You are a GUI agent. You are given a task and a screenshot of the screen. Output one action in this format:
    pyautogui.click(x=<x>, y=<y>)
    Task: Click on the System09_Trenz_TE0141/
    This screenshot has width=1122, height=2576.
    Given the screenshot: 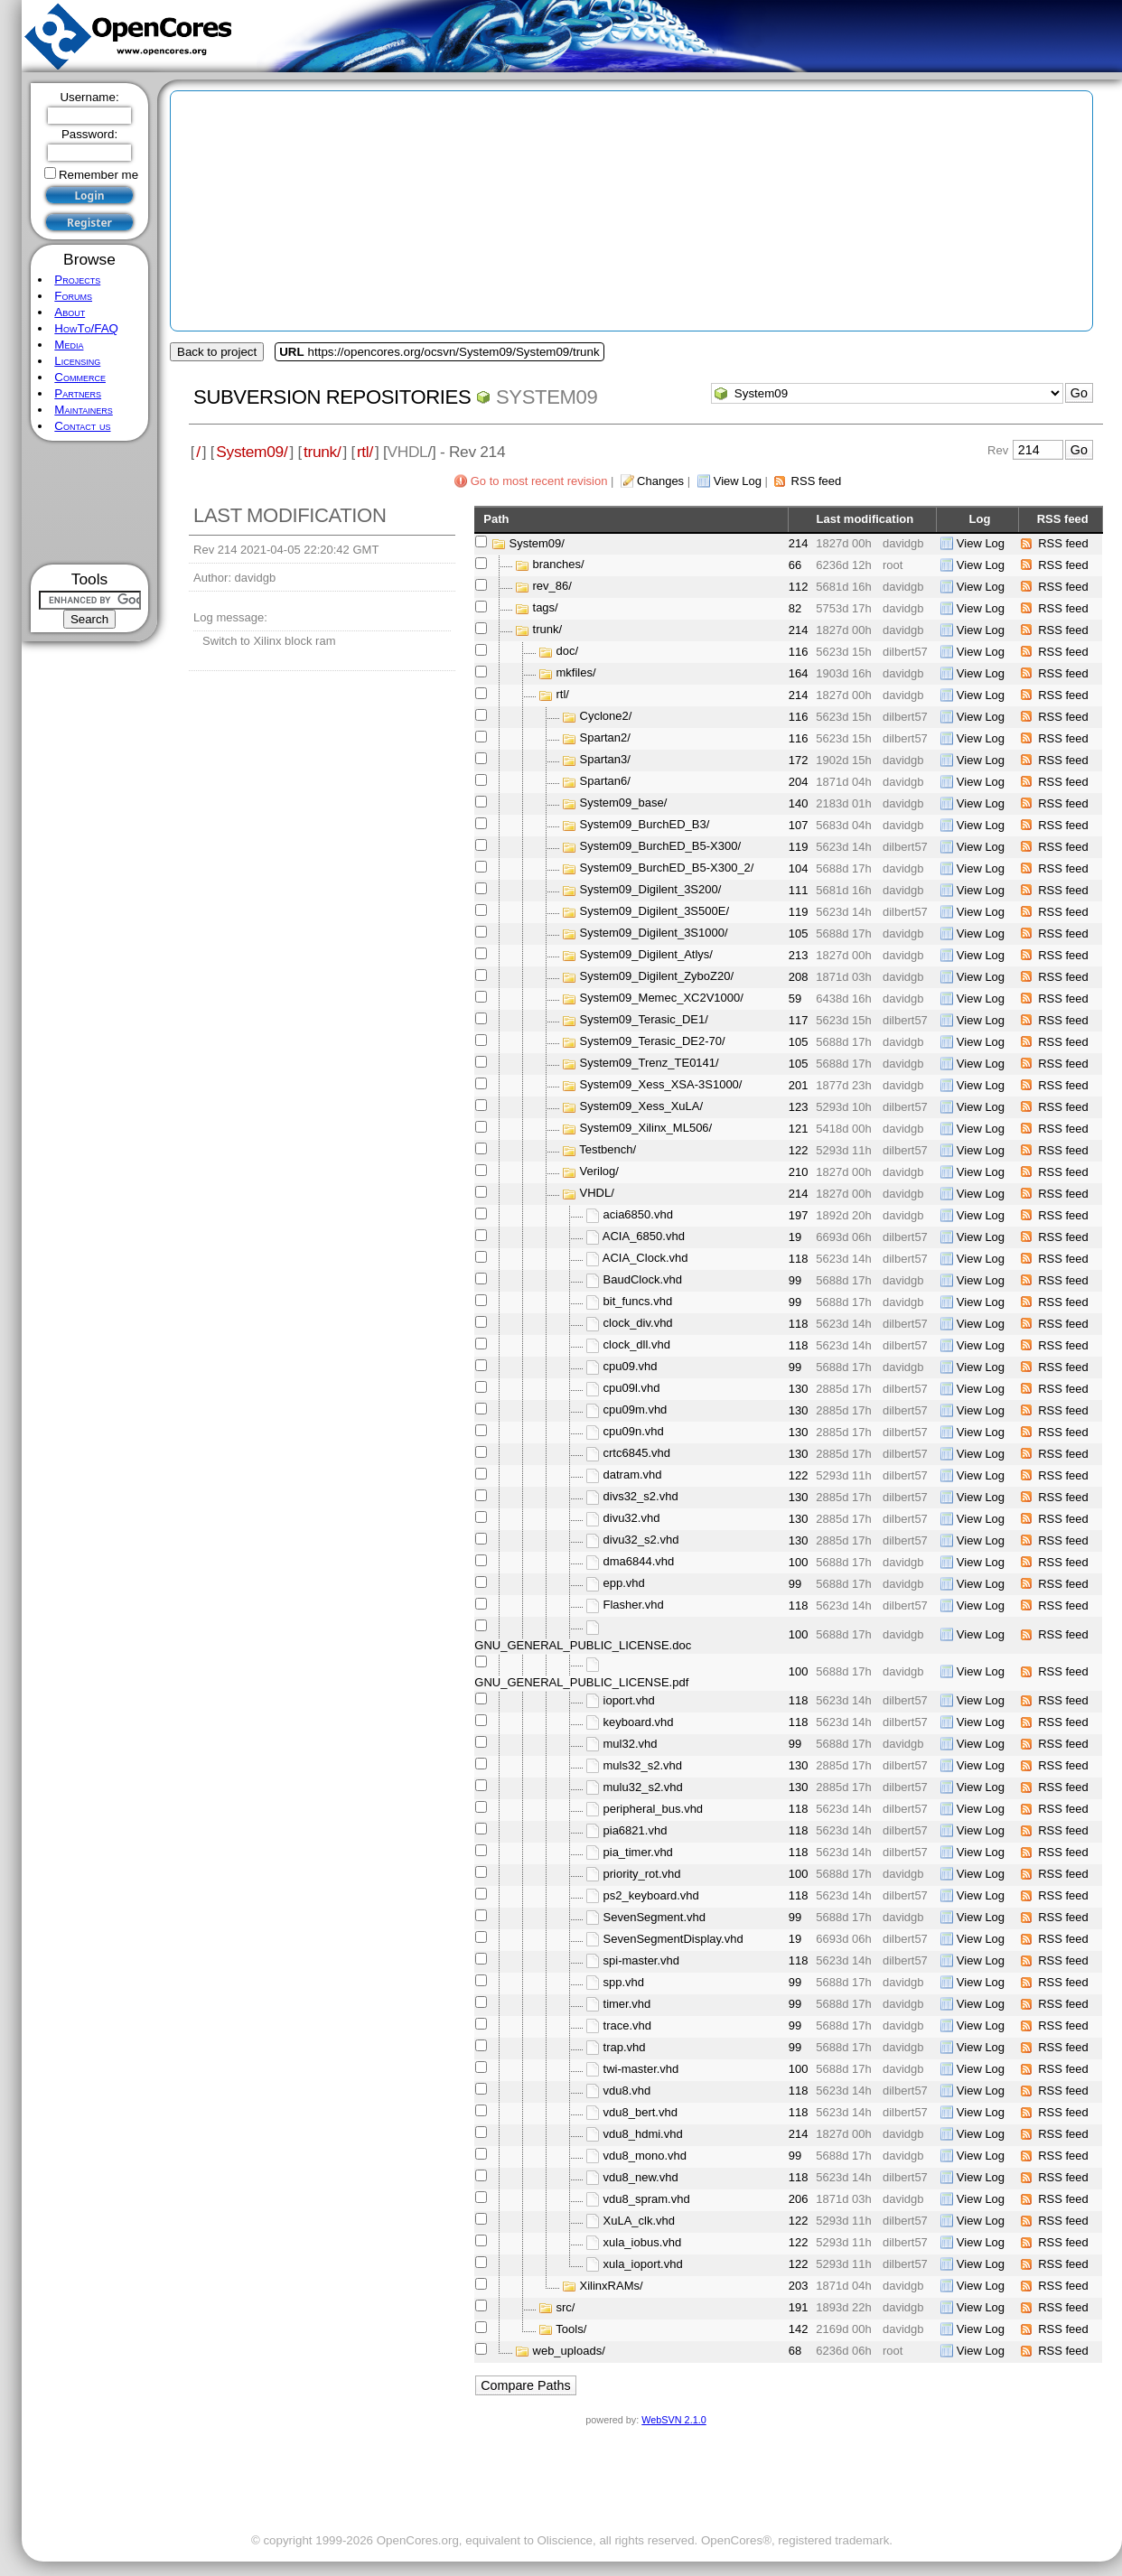 What is the action you would take?
    pyautogui.click(x=649, y=1063)
    